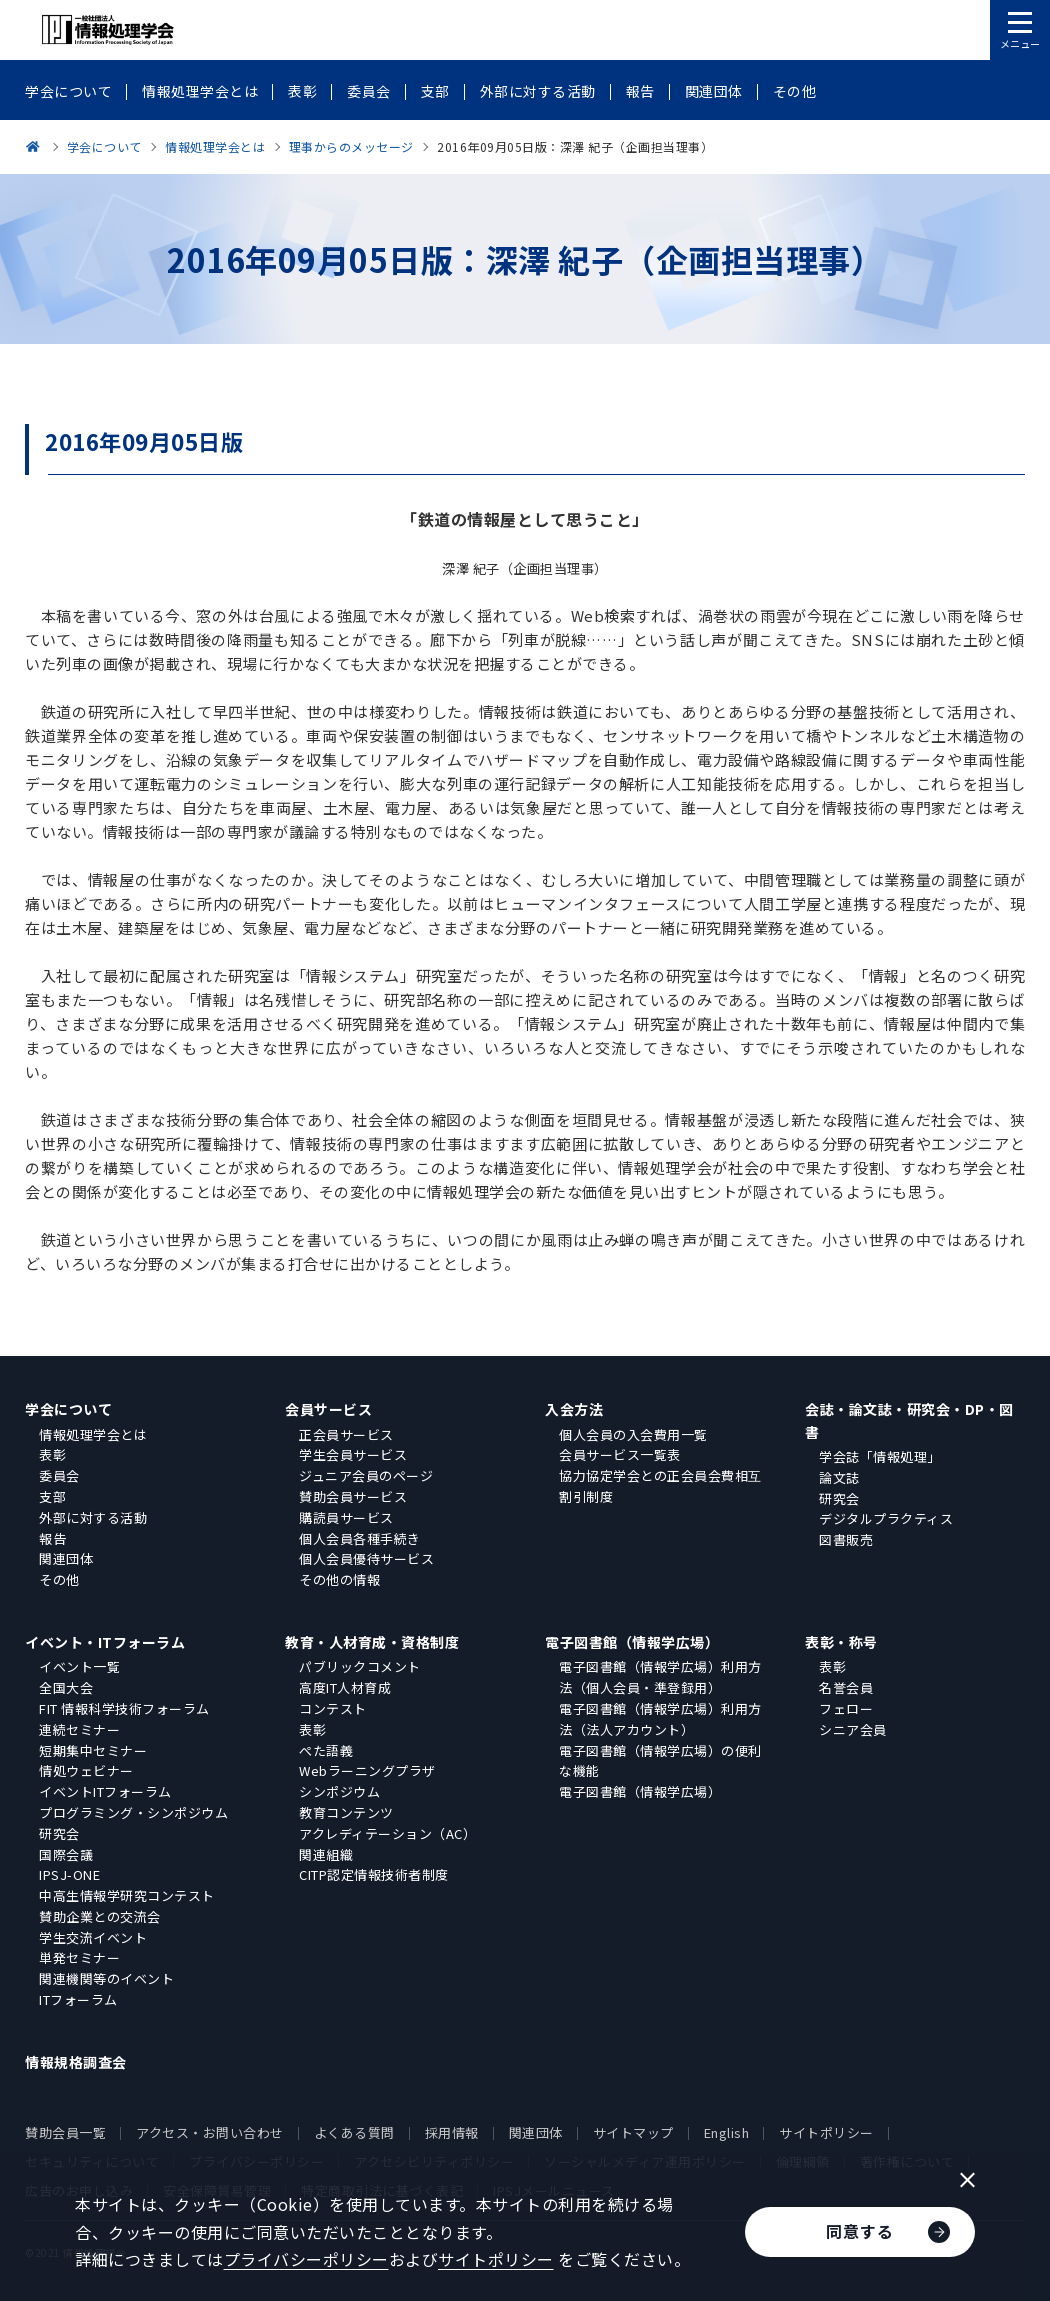 The height and width of the screenshot is (2301, 1050). Describe the element at coordinates (52, 1496) in the screenshot. I see `支部` at that location.